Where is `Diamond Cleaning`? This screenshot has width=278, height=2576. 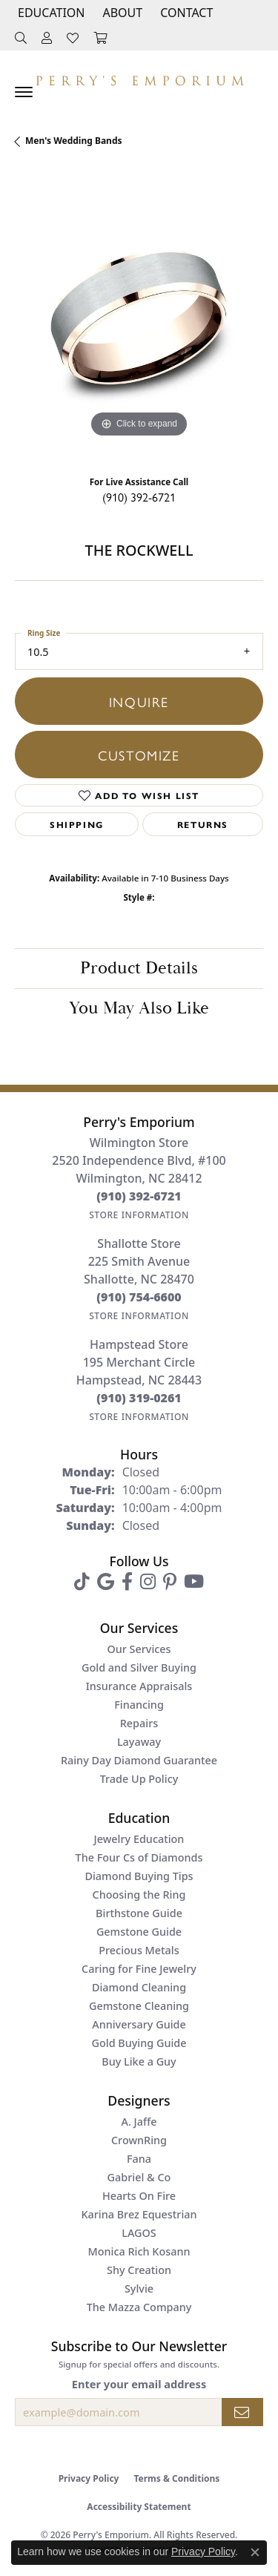
Diamond Cleaning is located at coordinates (139, 1987).